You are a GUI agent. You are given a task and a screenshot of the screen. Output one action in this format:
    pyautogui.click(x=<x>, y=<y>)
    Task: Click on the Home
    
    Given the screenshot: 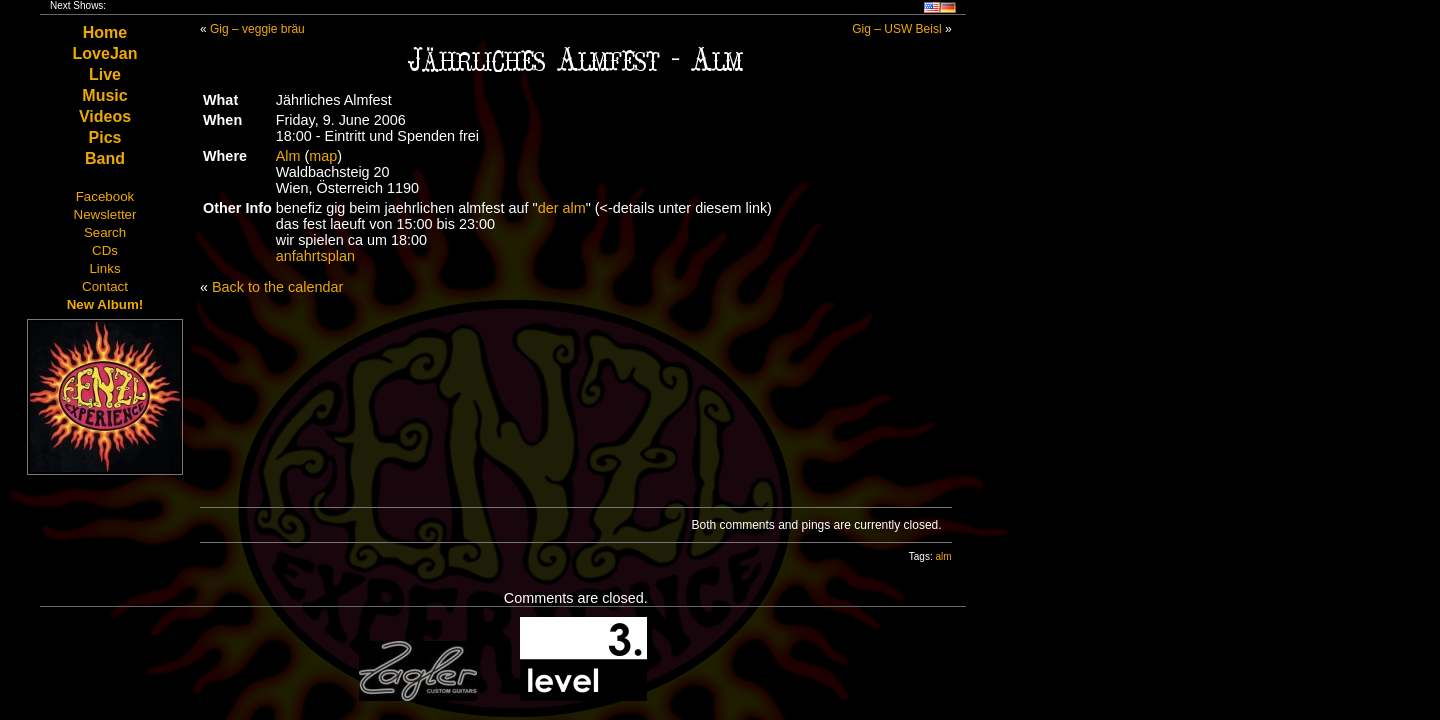 What is the action you would take?
    pyautogui.click(x=105, y=32)
    